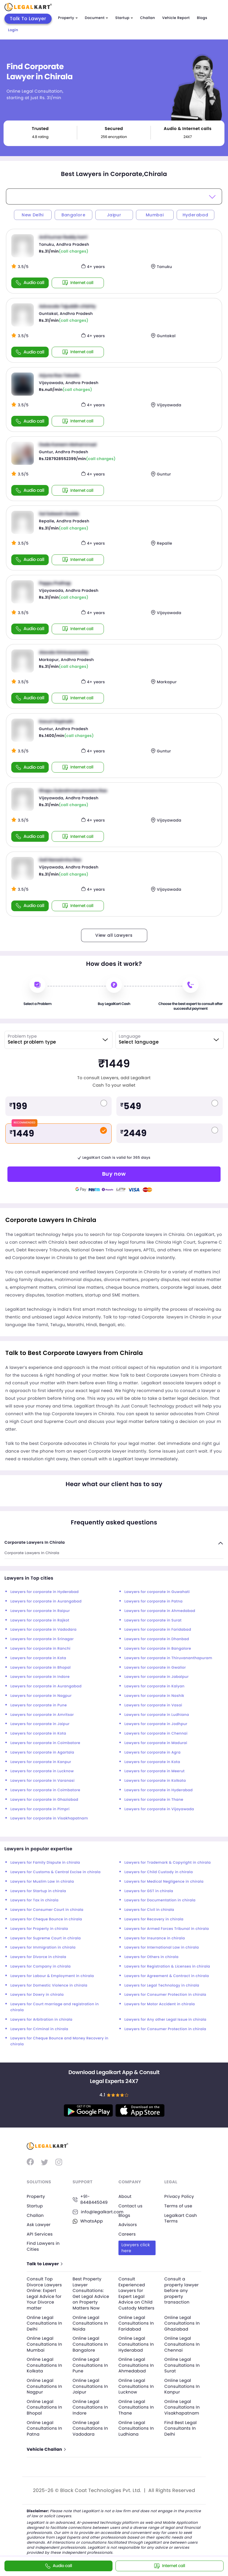  What do you see at coordinates (44, 2344) in the screenshot?
I see `Online Legal Consultations In Mumbai` at bounding box center [44, 2344].